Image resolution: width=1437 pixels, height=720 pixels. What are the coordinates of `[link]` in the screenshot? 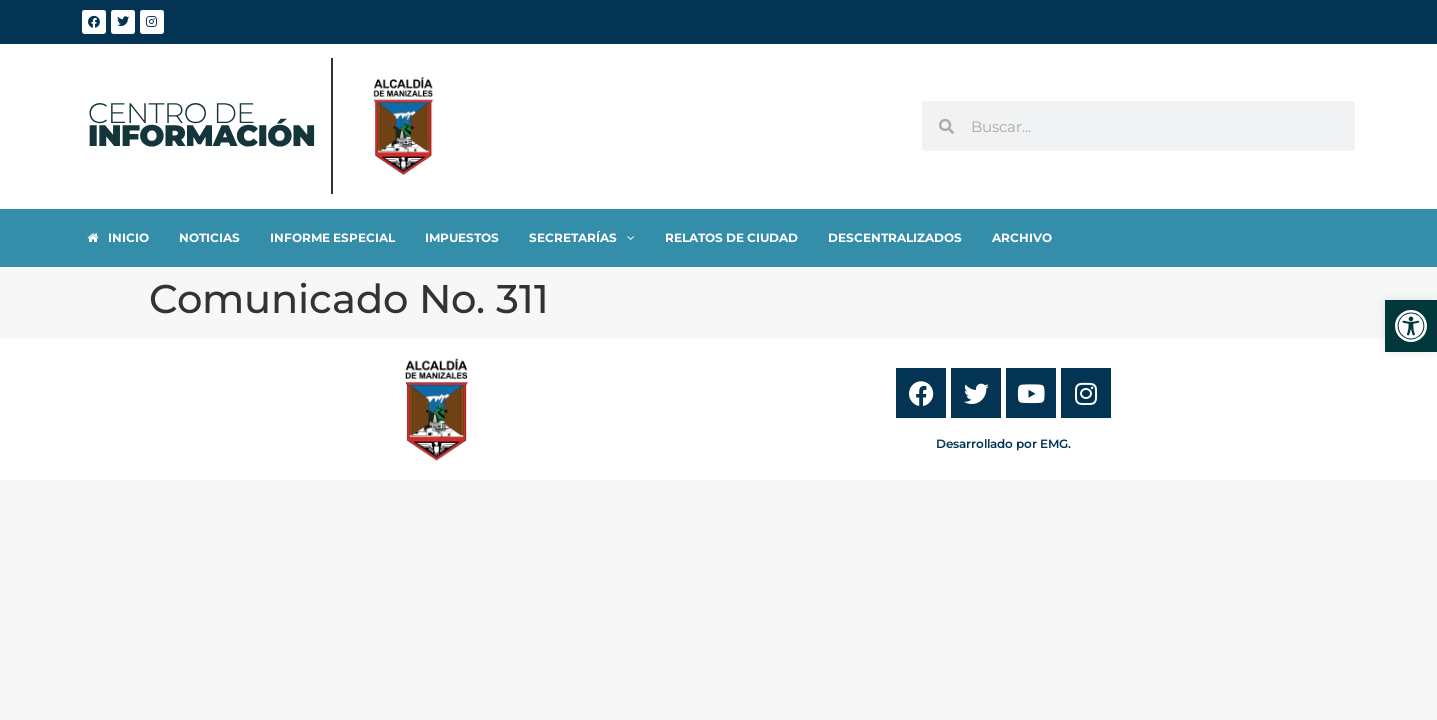 It's located at (1411, 326).